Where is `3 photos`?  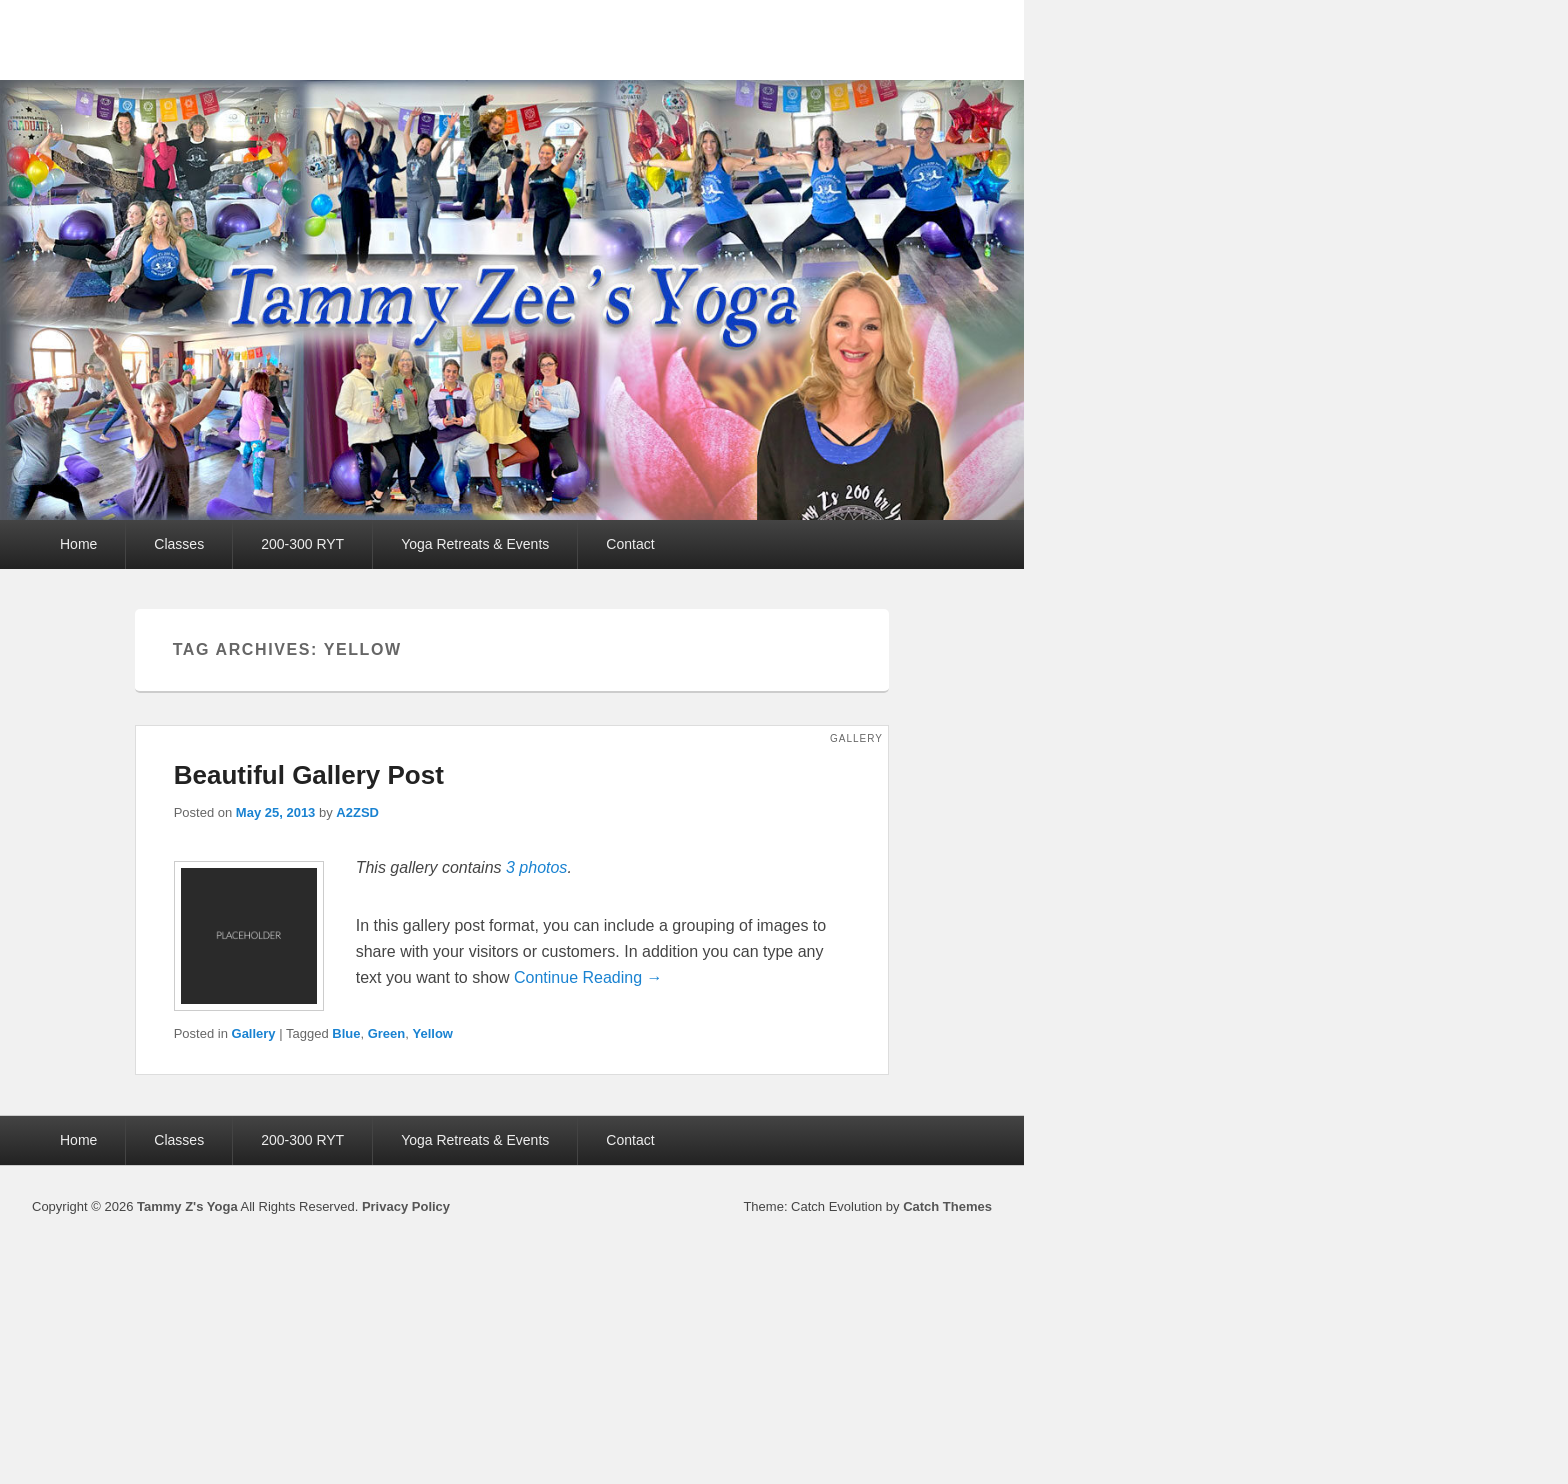 3 photos is located at coordinates (536, 867).